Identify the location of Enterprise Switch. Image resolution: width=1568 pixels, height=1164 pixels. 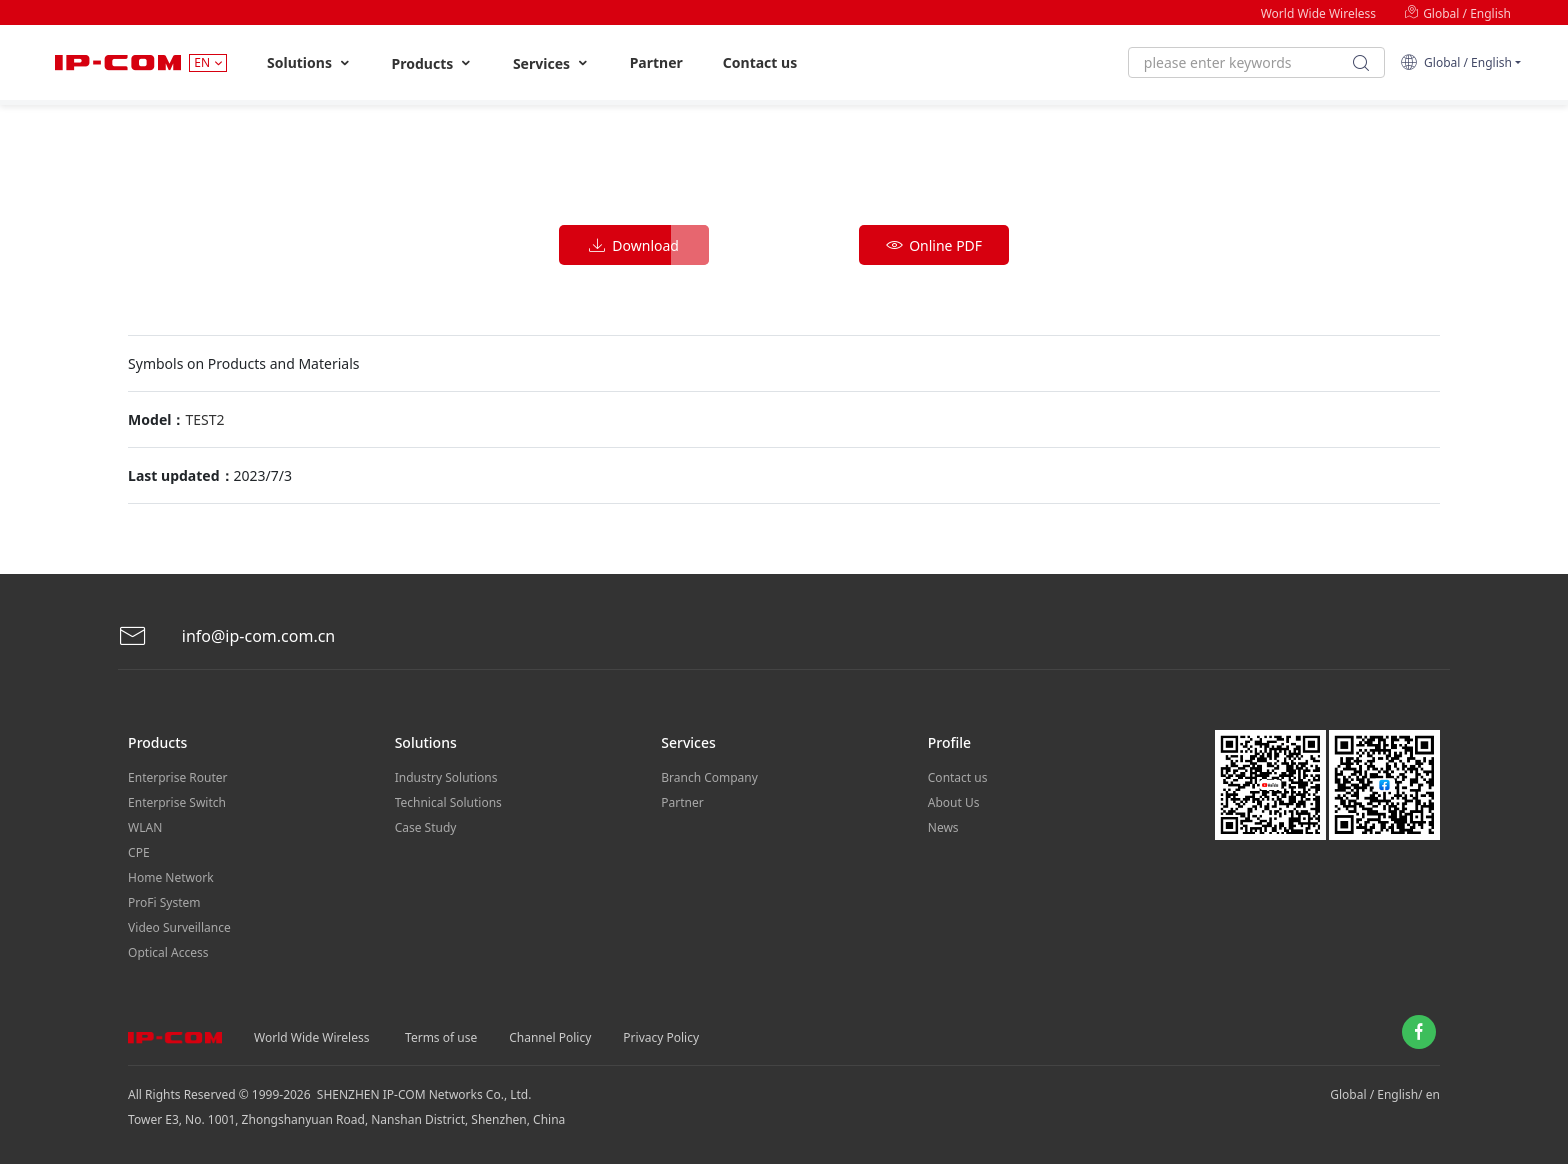
(177, 802).